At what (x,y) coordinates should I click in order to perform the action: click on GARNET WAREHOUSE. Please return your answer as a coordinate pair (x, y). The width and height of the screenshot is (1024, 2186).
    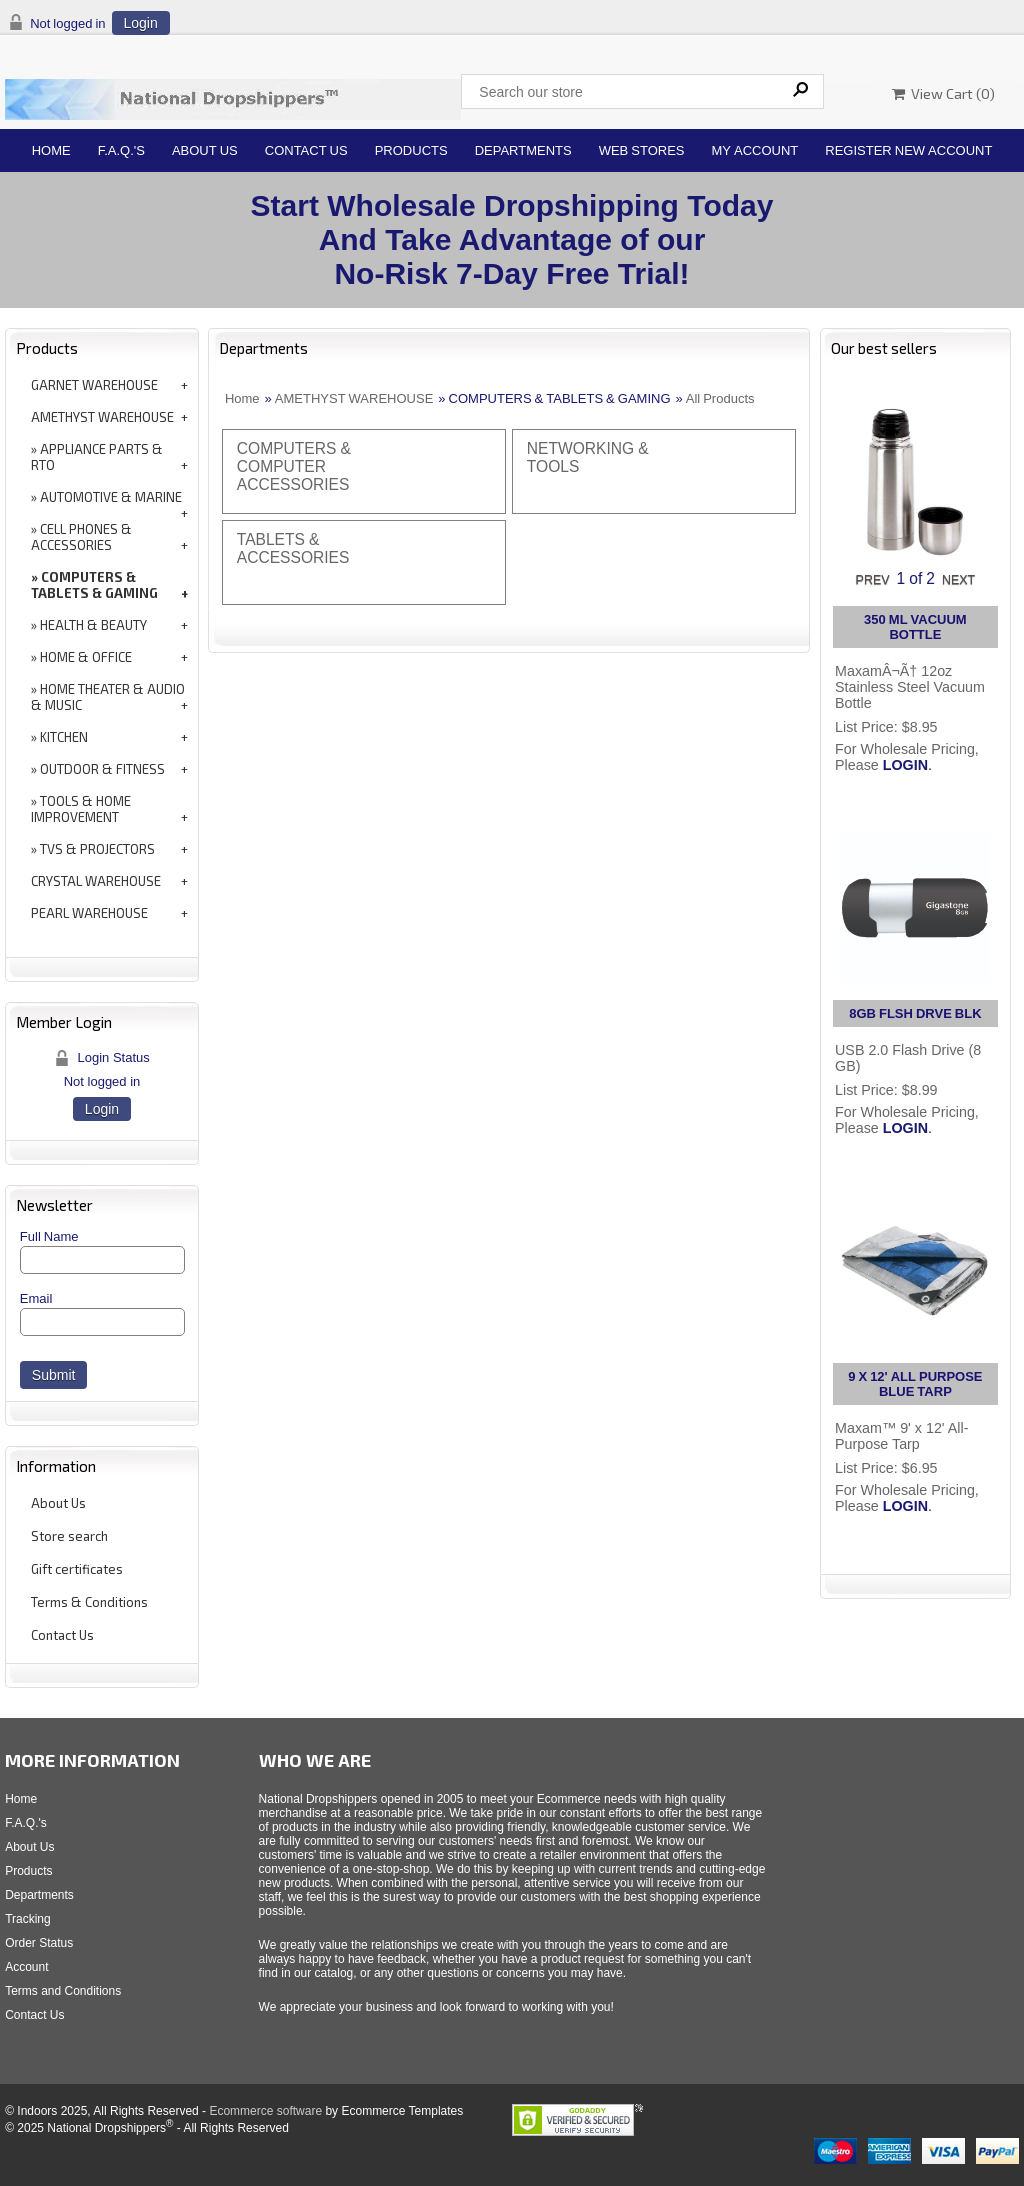
    Looking at the image, I should click on (94, 385).